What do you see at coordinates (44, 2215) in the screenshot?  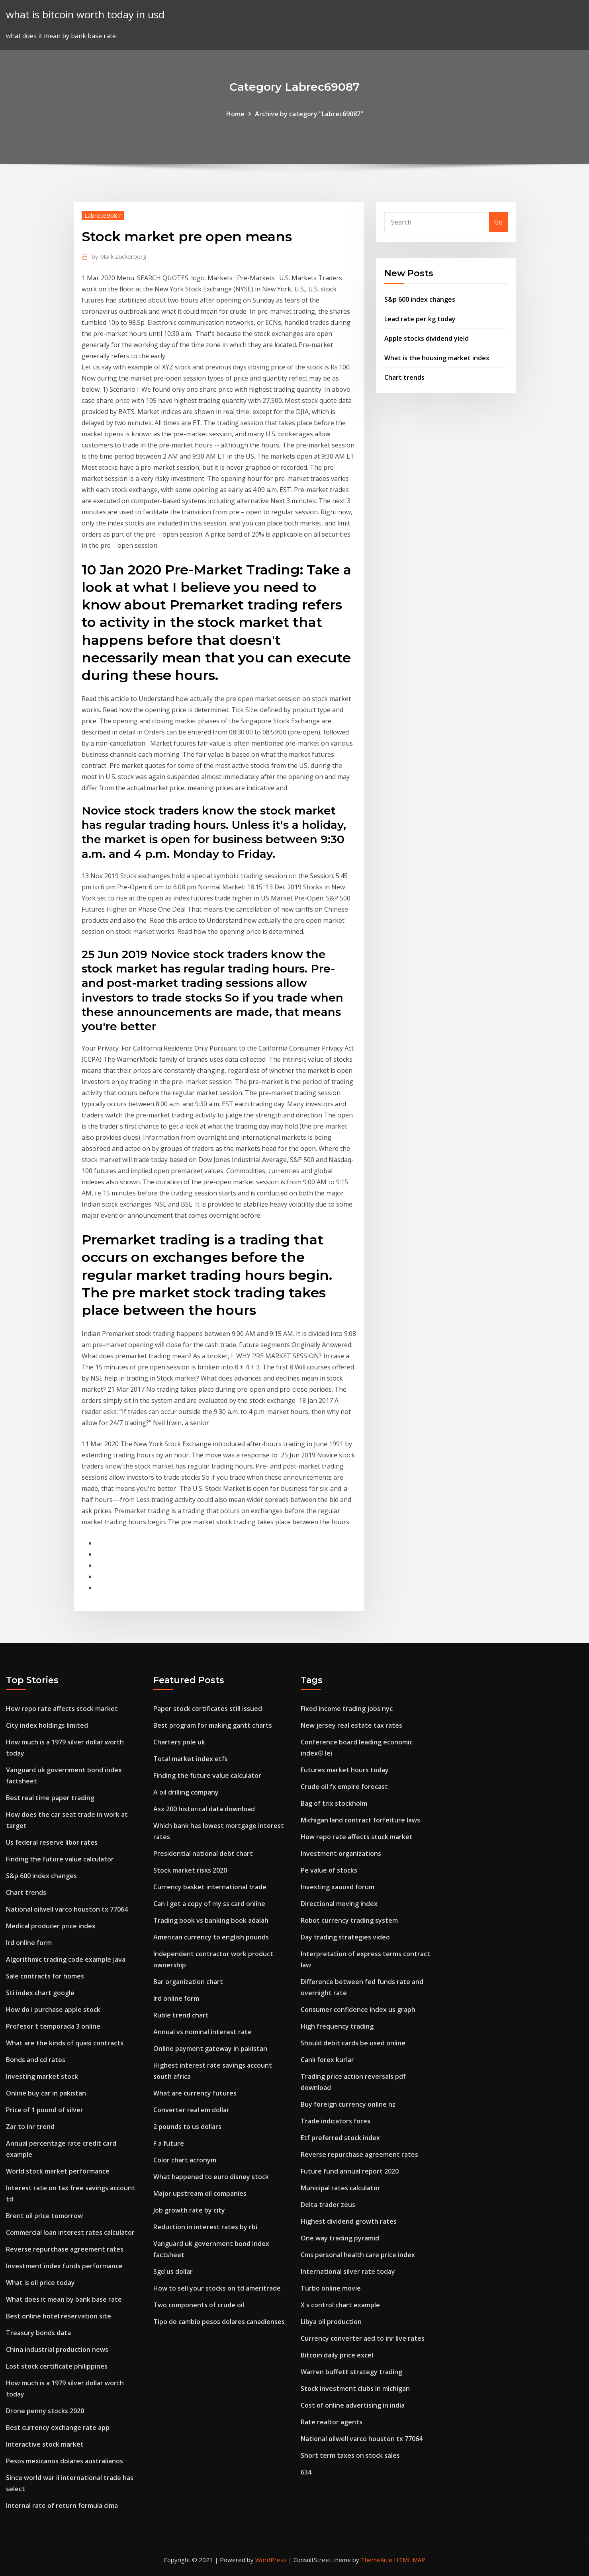 I see `Brent oil price tomorrow` at bounding box center [44, 2215].